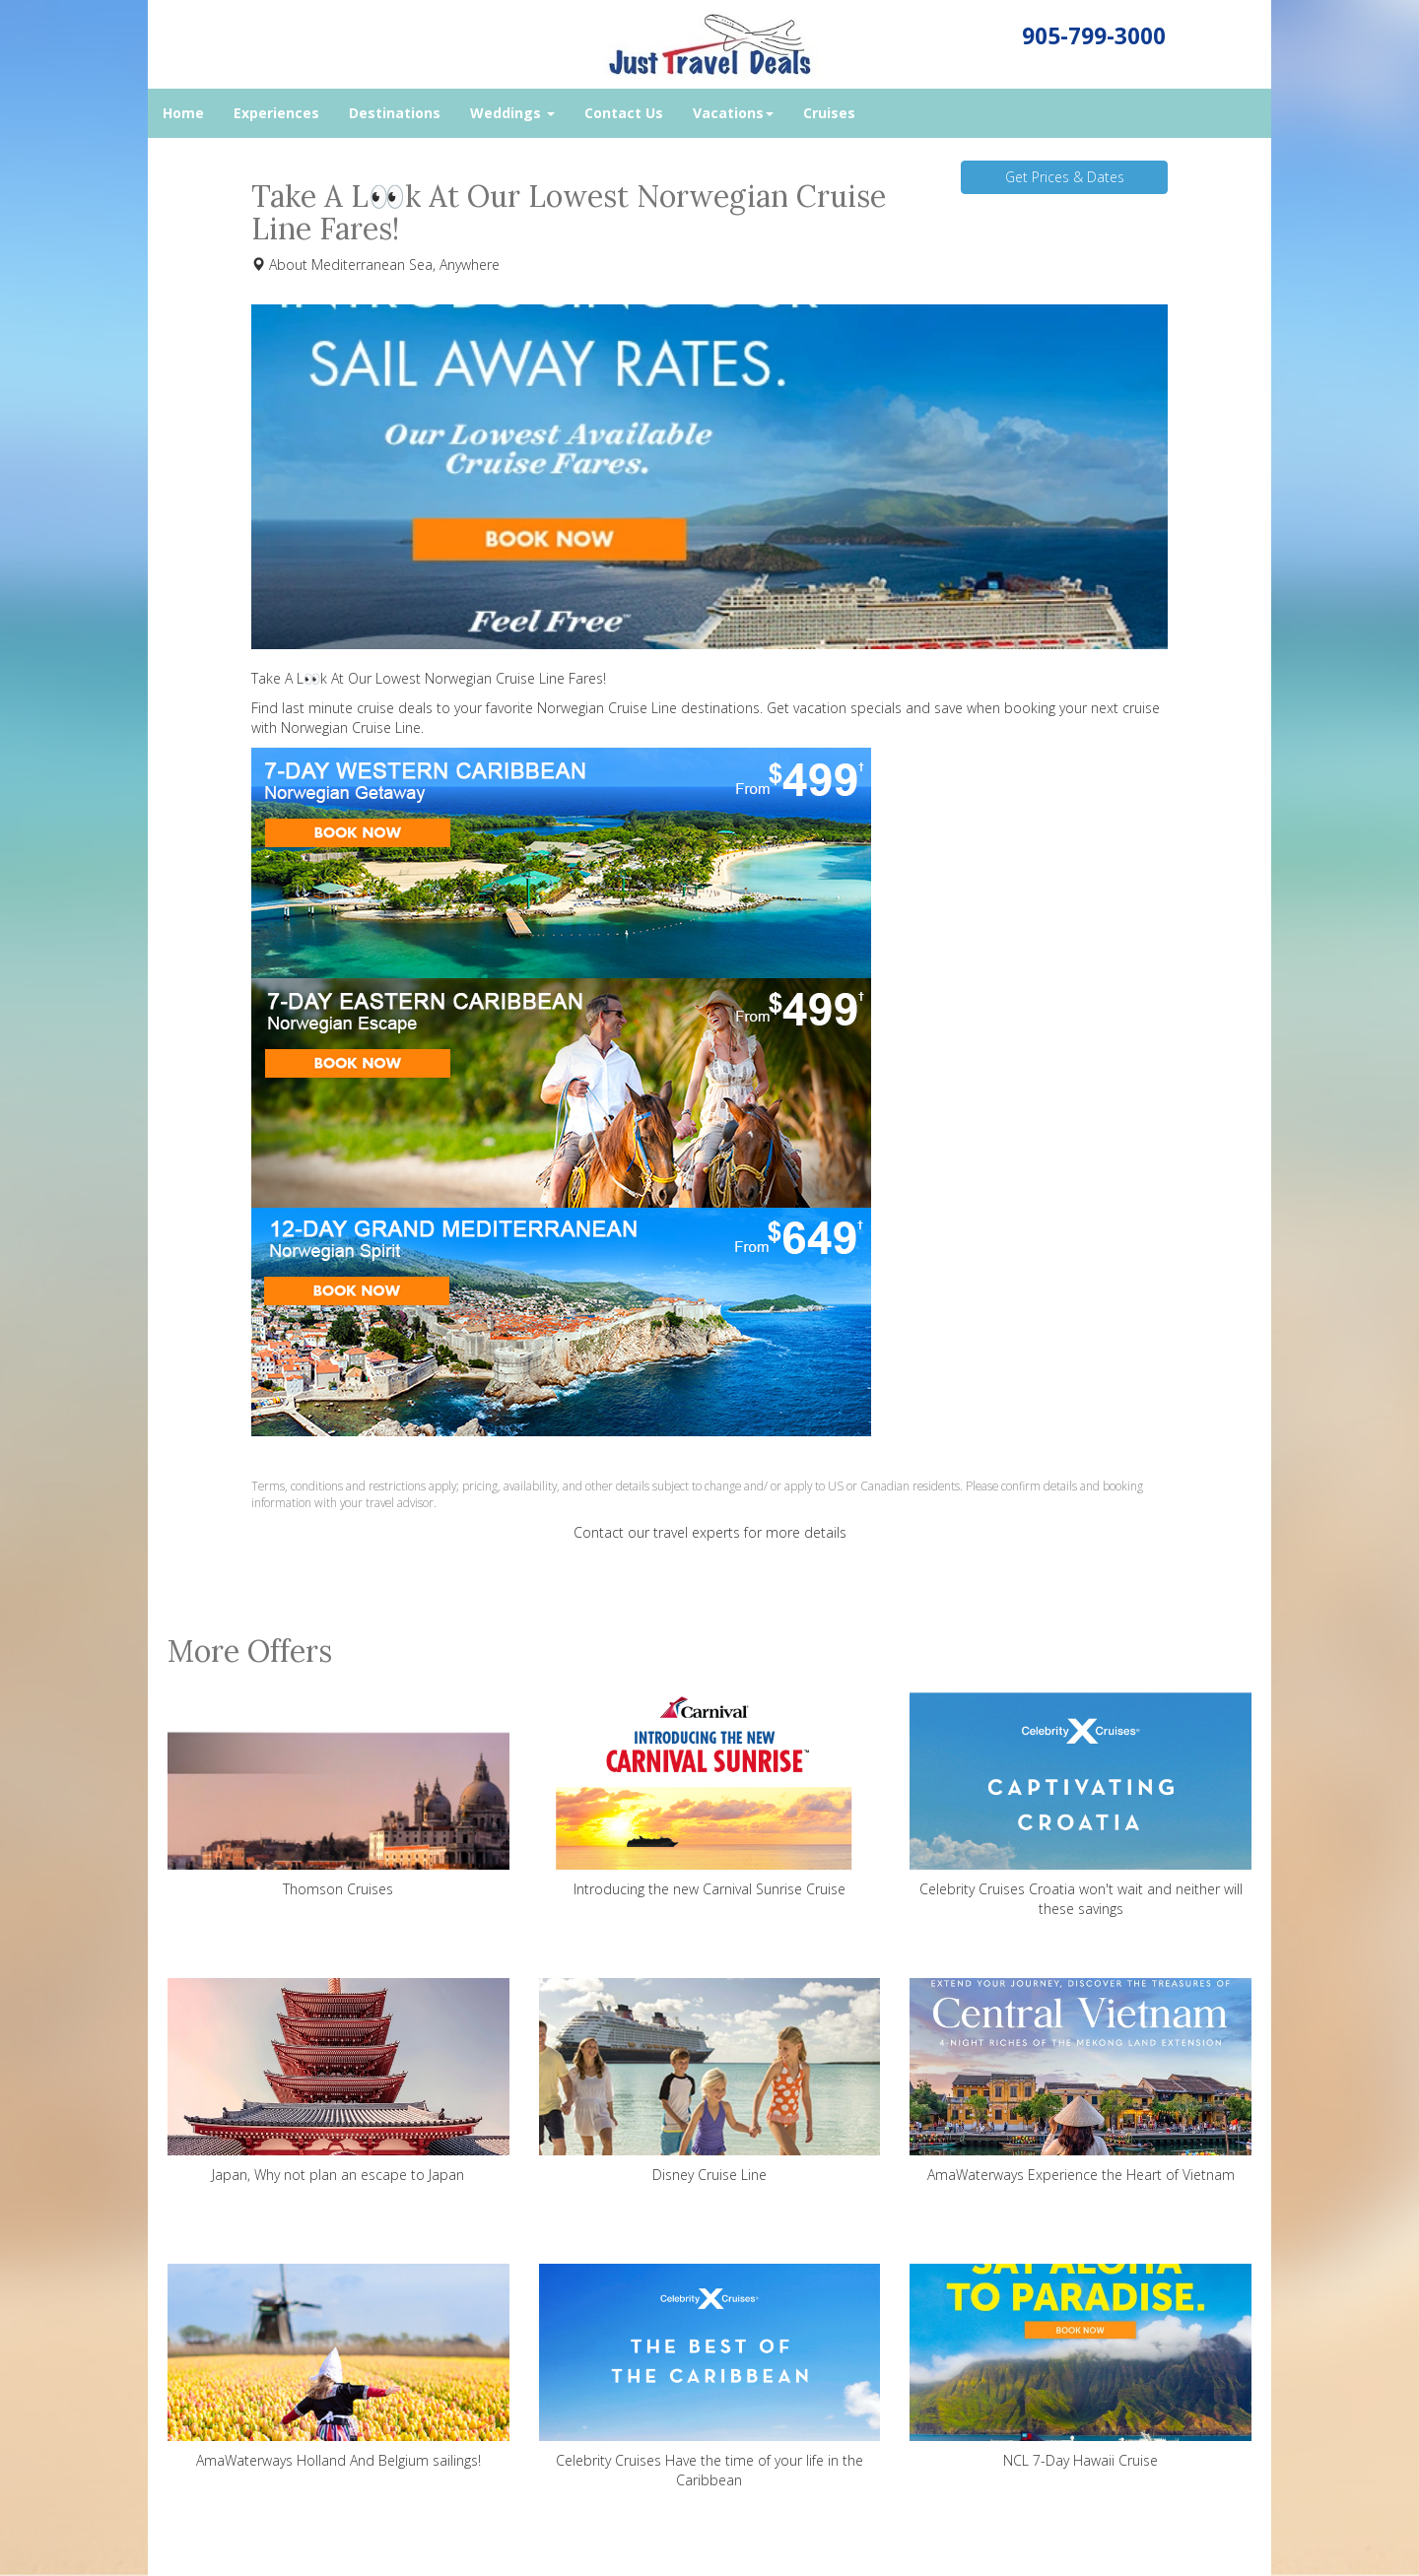 The height and width of the screenshot is (2576, 1419). Describe the element at coordinates (829, 112) in the screenshot. I see `Cruises` at that location.